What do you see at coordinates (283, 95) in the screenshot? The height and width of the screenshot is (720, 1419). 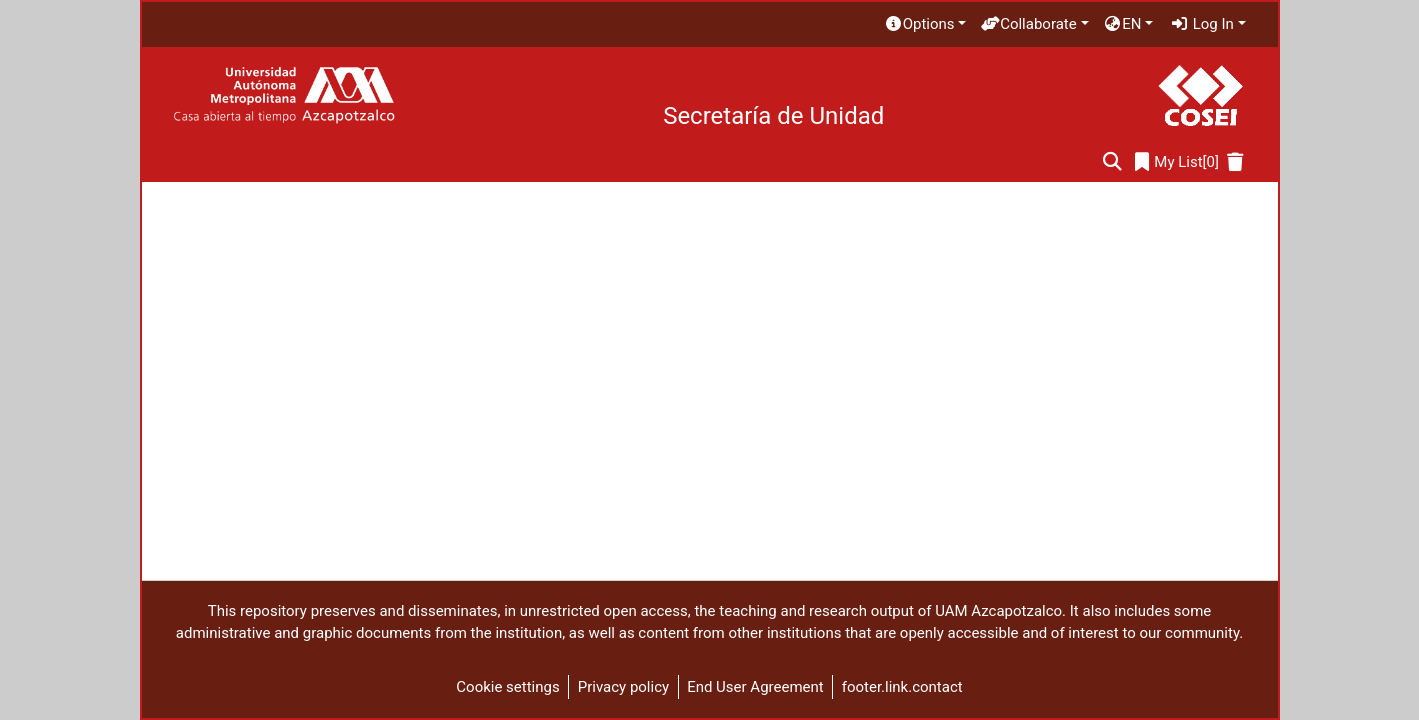 I see `[Home]` at bounding box center [283, 95].